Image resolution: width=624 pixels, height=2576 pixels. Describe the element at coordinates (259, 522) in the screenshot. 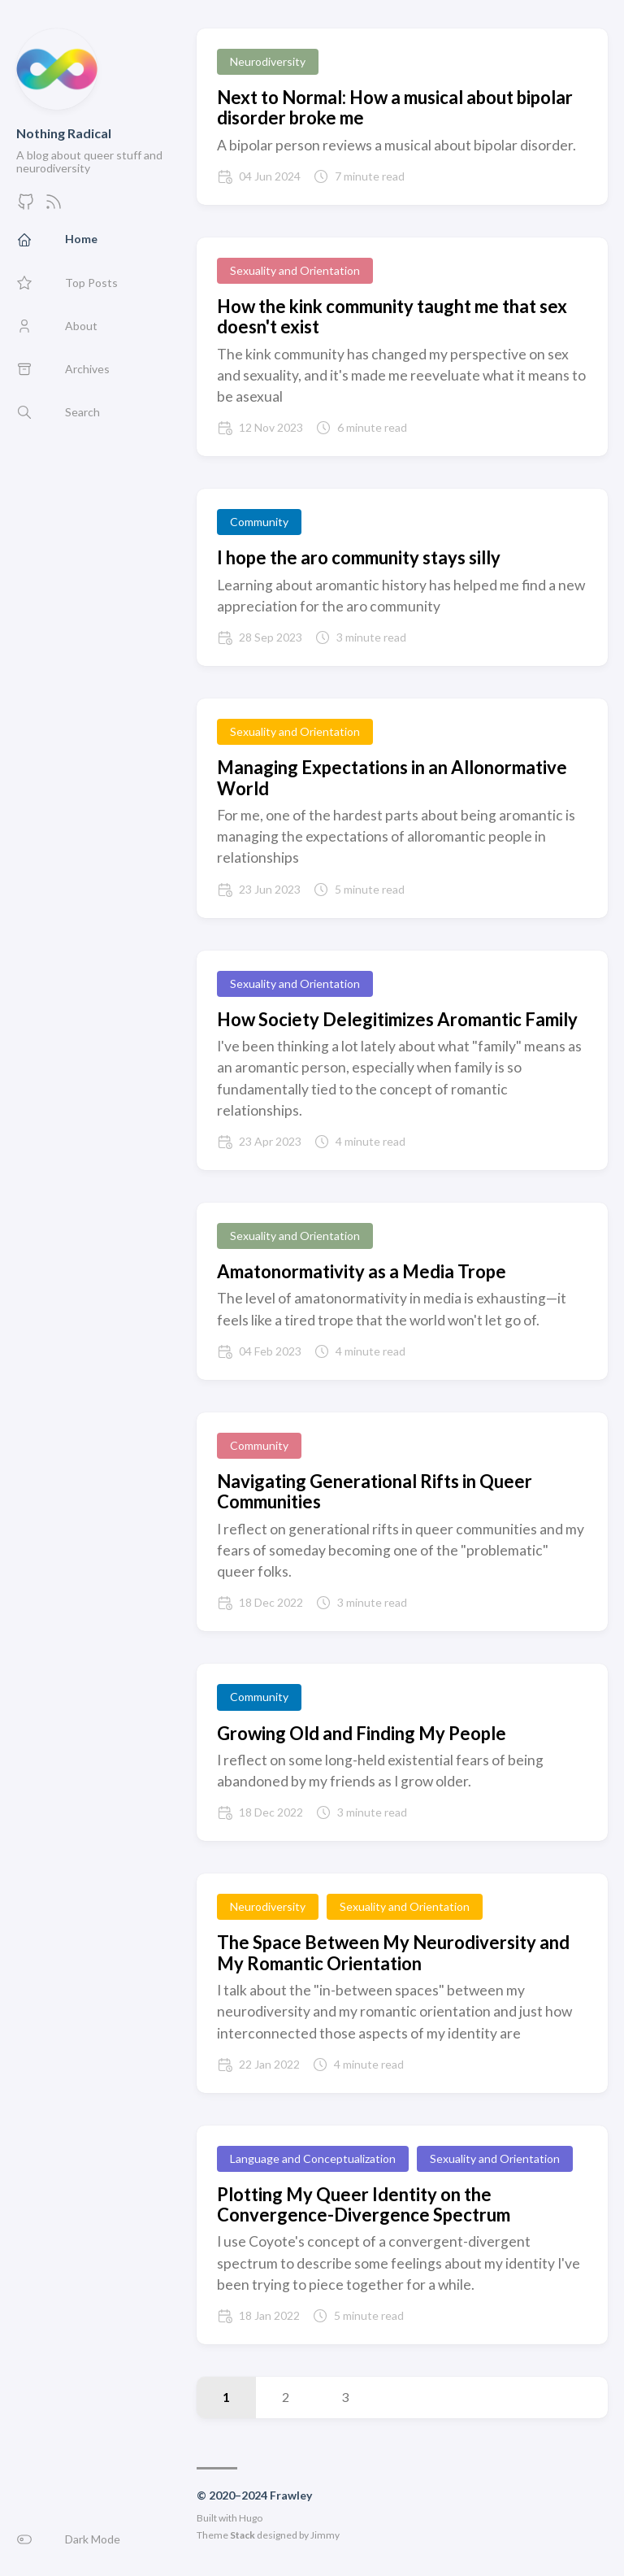

I see `Community` at that location.